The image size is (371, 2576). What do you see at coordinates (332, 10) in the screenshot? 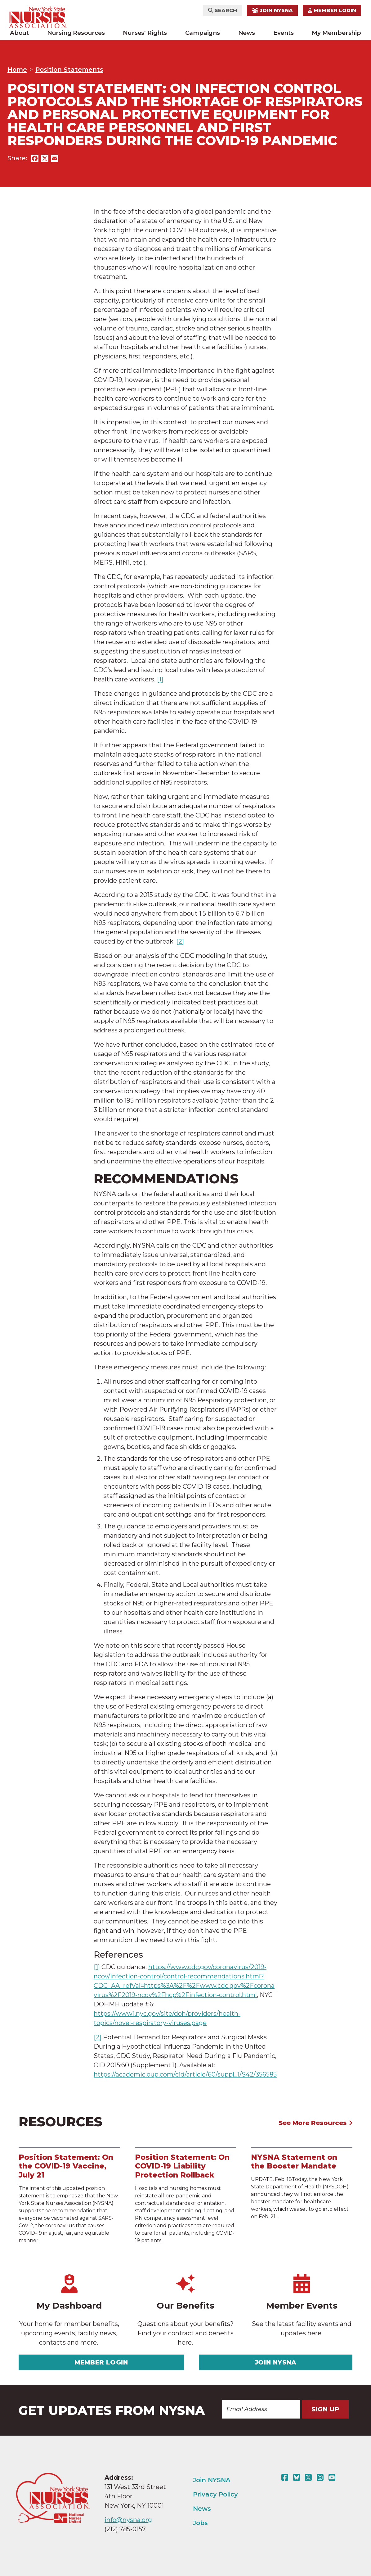
I see `Member Login` at bounding box center [332, 10].